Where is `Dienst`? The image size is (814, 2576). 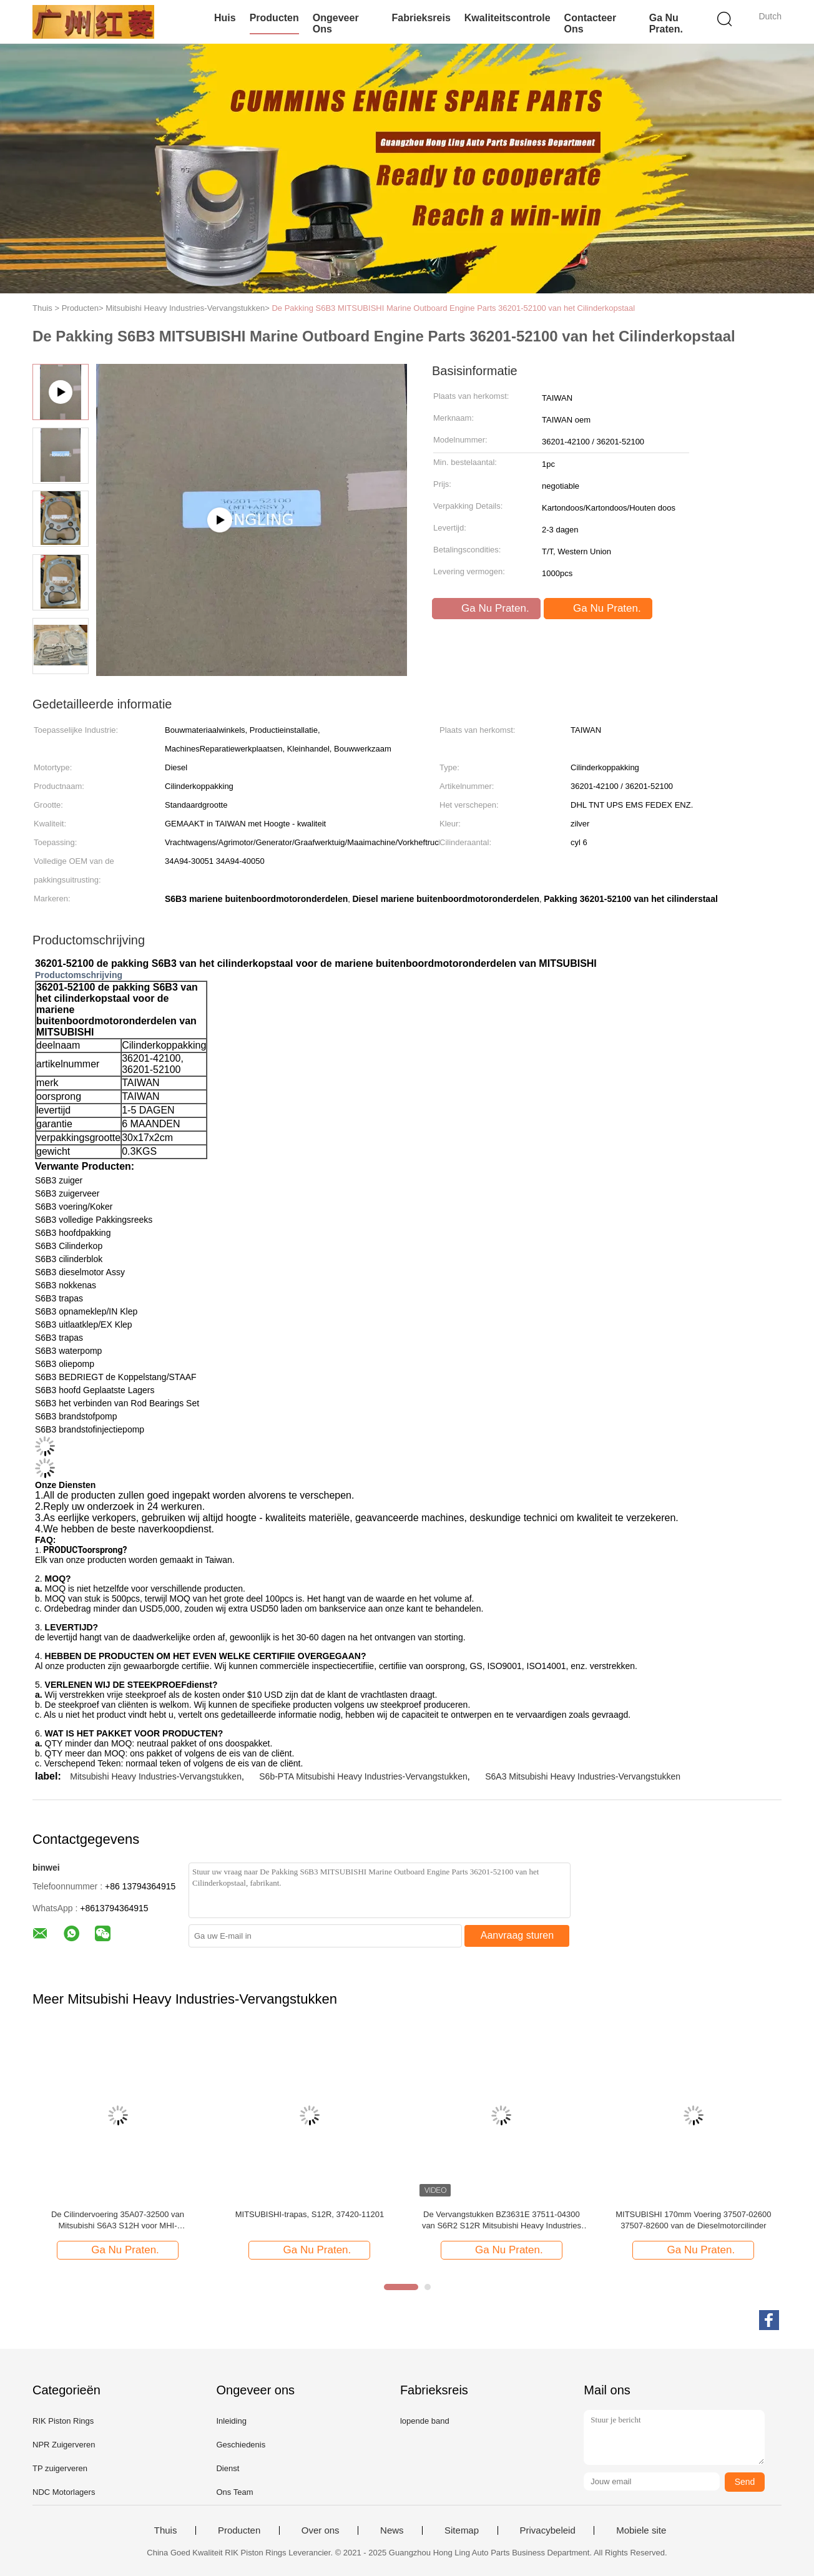 Dienst is located at coordinates (227, 2468).